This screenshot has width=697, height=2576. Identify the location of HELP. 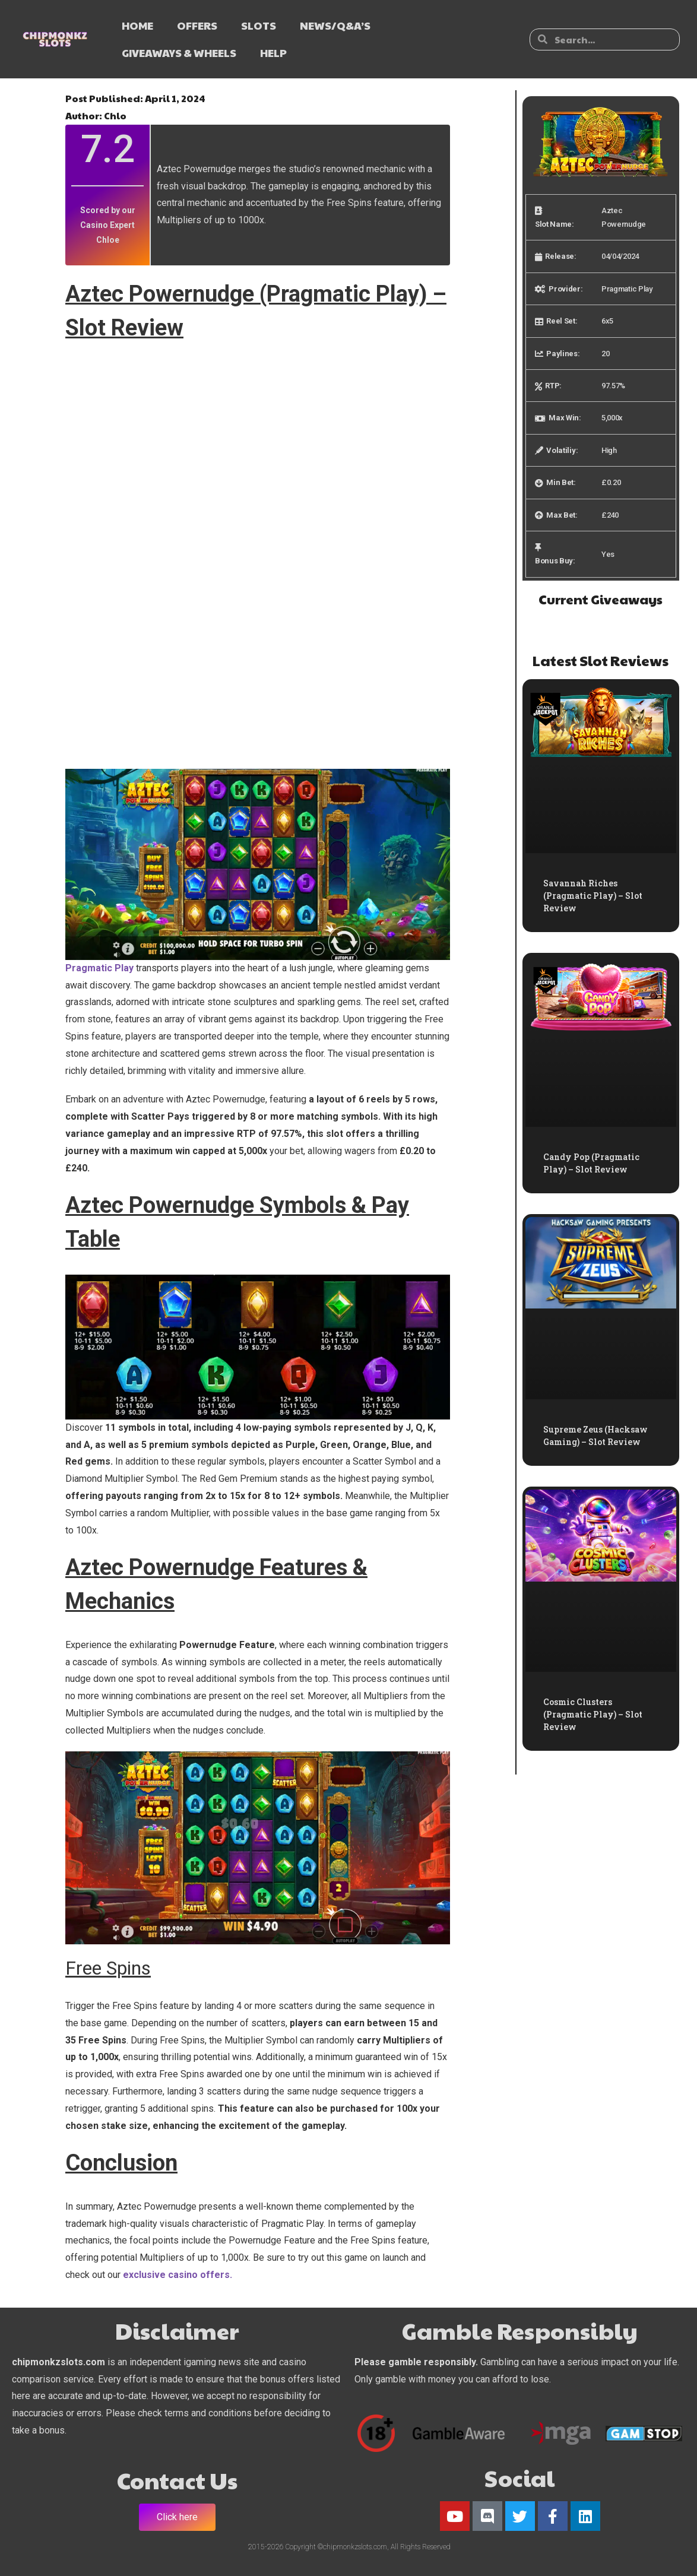
(273, 52).